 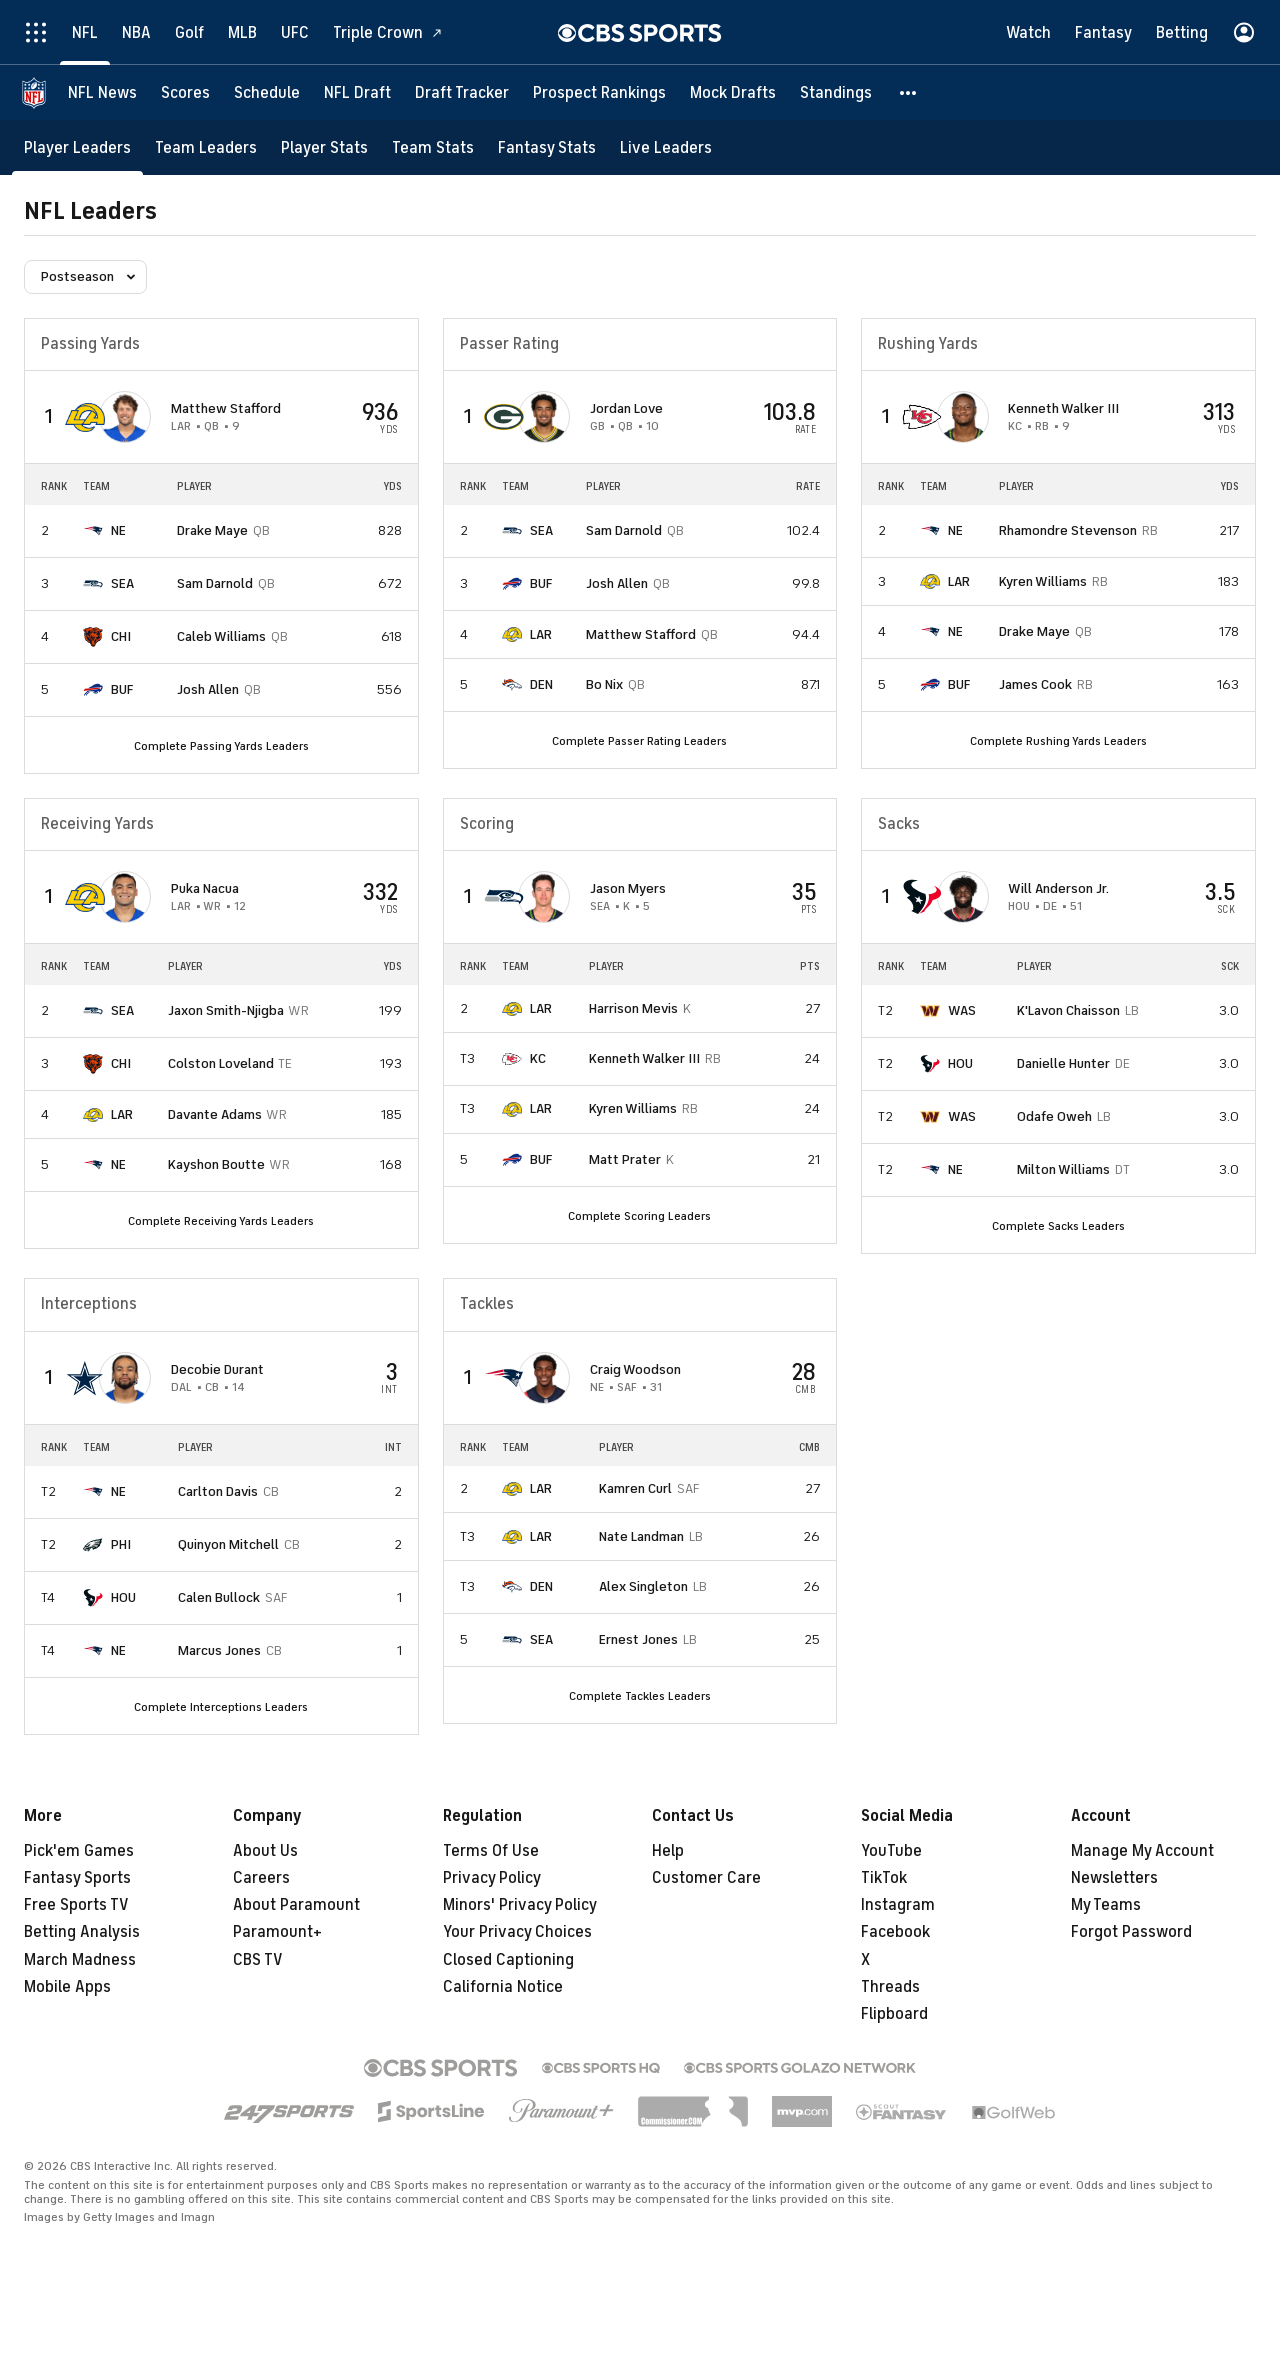 What do you see at coordinates (221, 1221) in the screenshot?
I see `Complete Receiving Yards Leaders` at bounding box center [221, 1221].